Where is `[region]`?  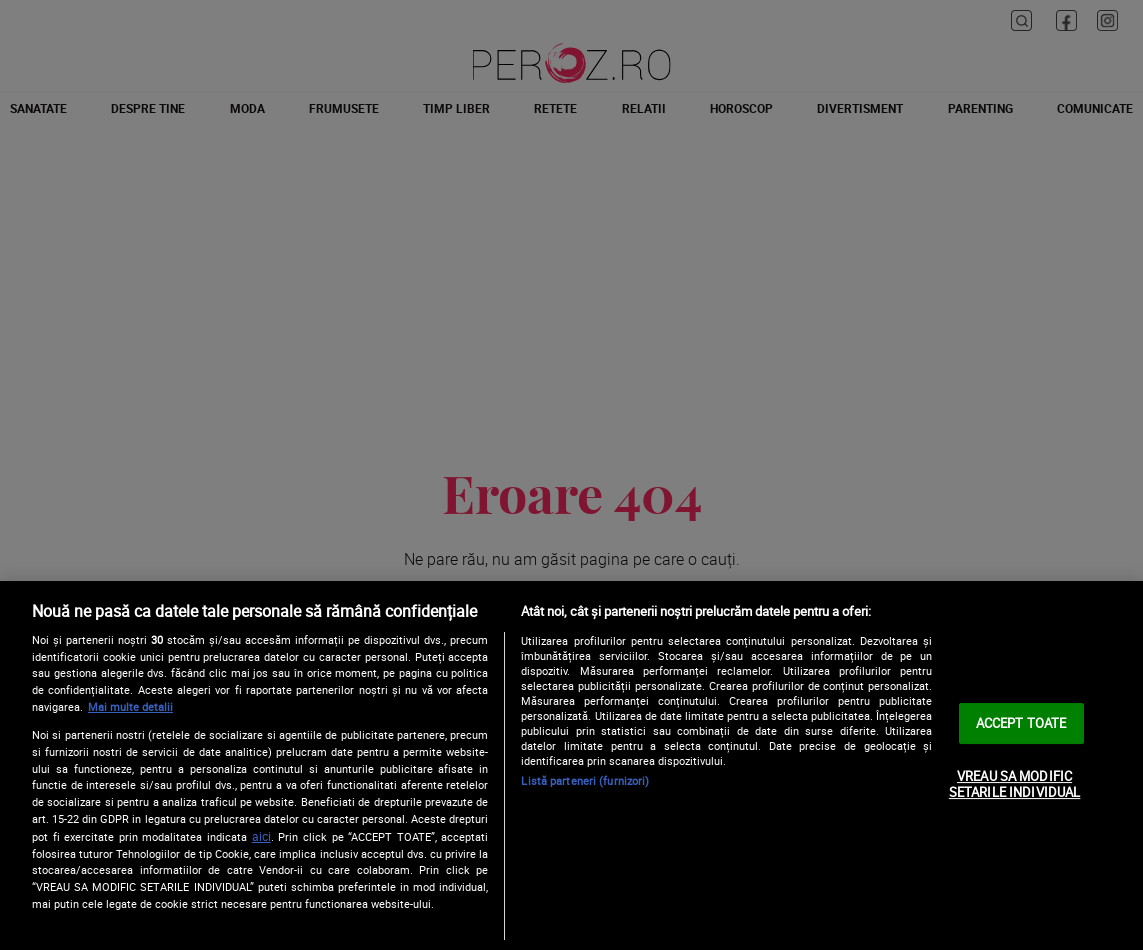
[region] is located at coordinates (571, 765).